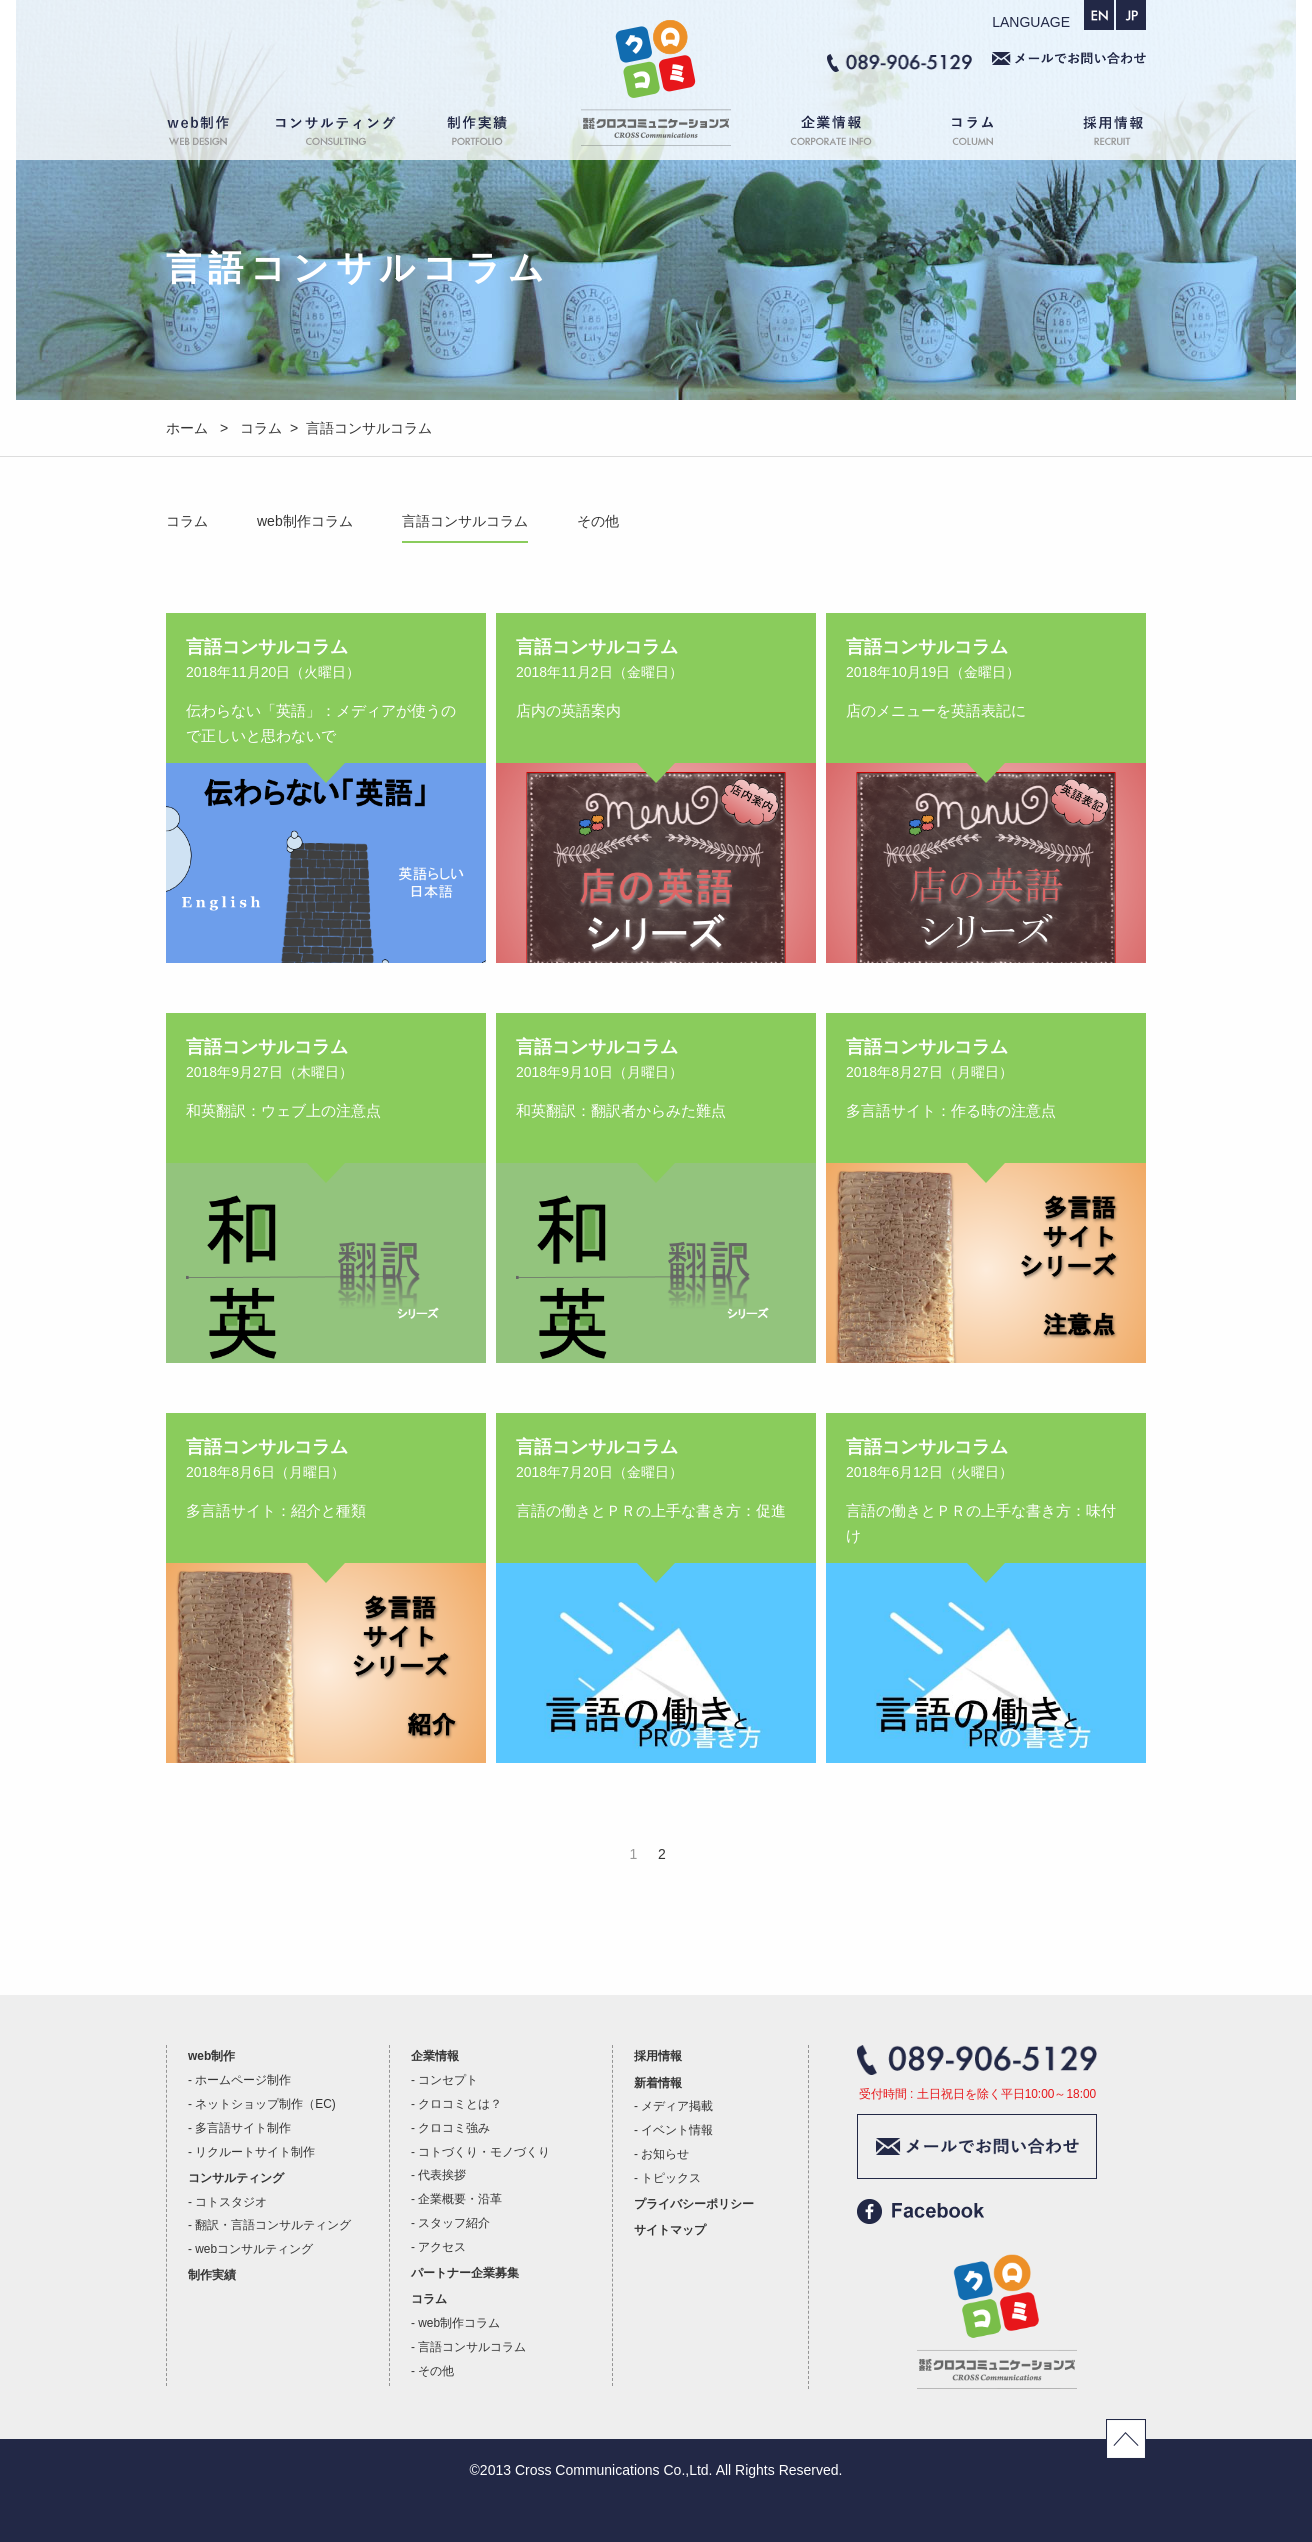  I want to click on 企業情報, so click(821, 134).